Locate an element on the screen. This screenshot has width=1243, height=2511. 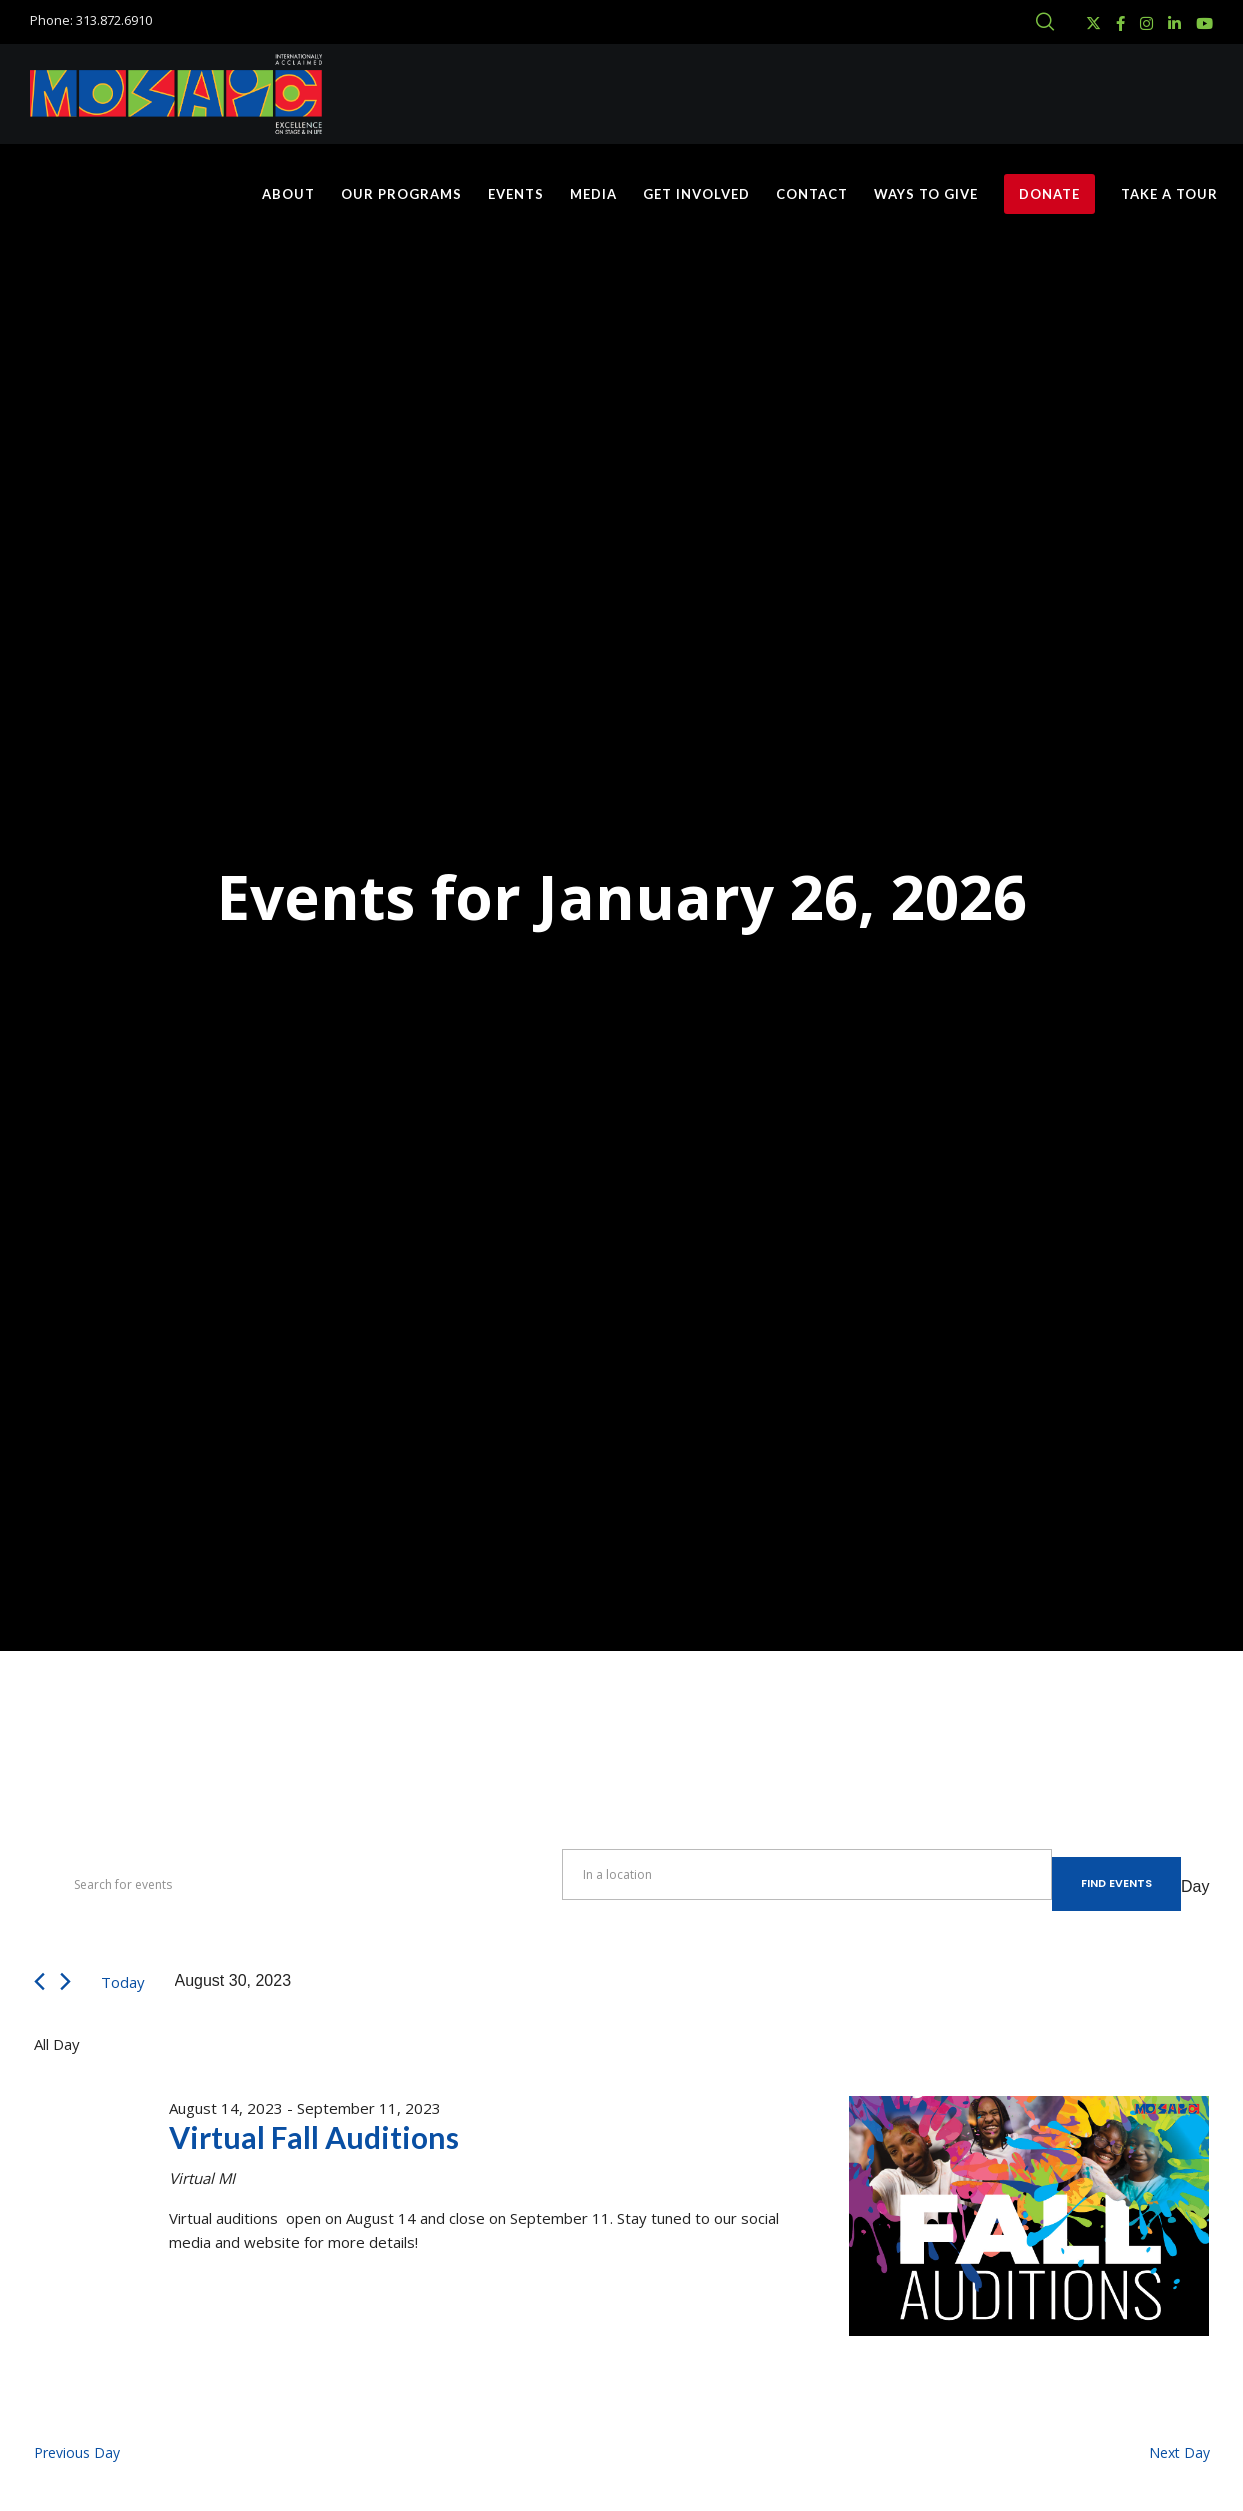
Virtual Fall Auditions is located at coordinates (314, 2137).